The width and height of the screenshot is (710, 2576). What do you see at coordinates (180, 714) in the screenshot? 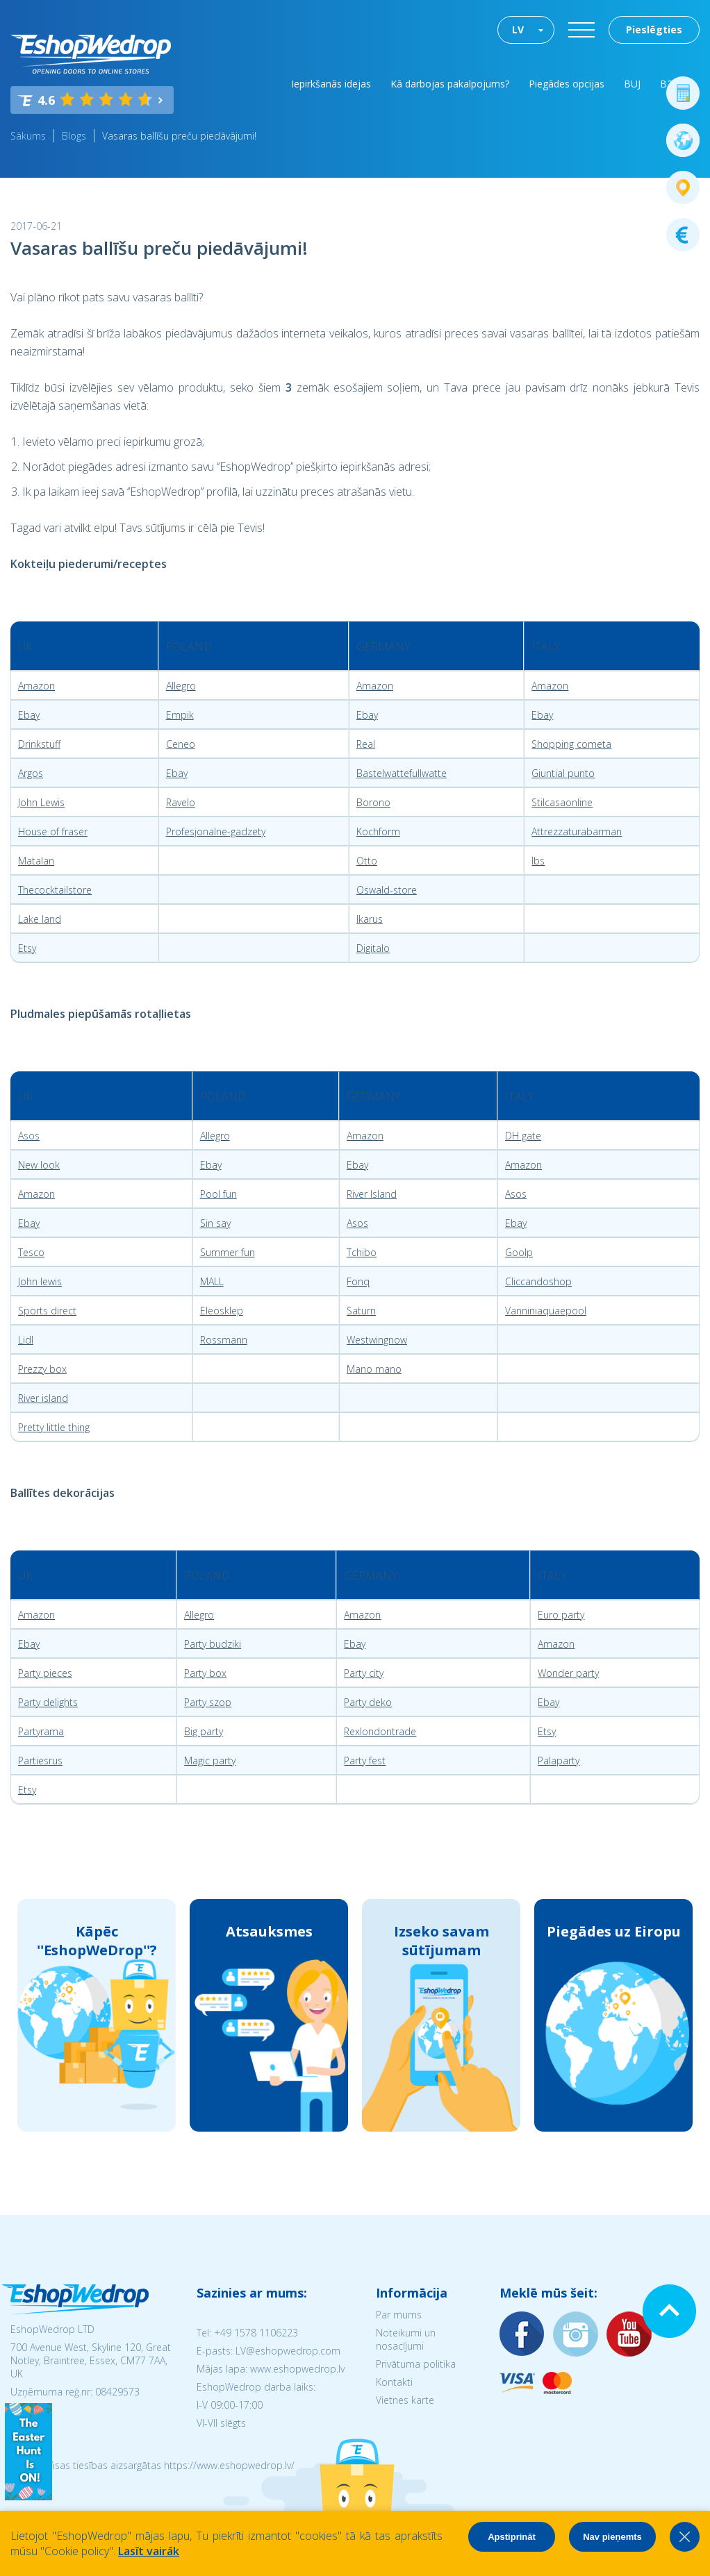
I see `Empik` at bounding box center [180, 714].